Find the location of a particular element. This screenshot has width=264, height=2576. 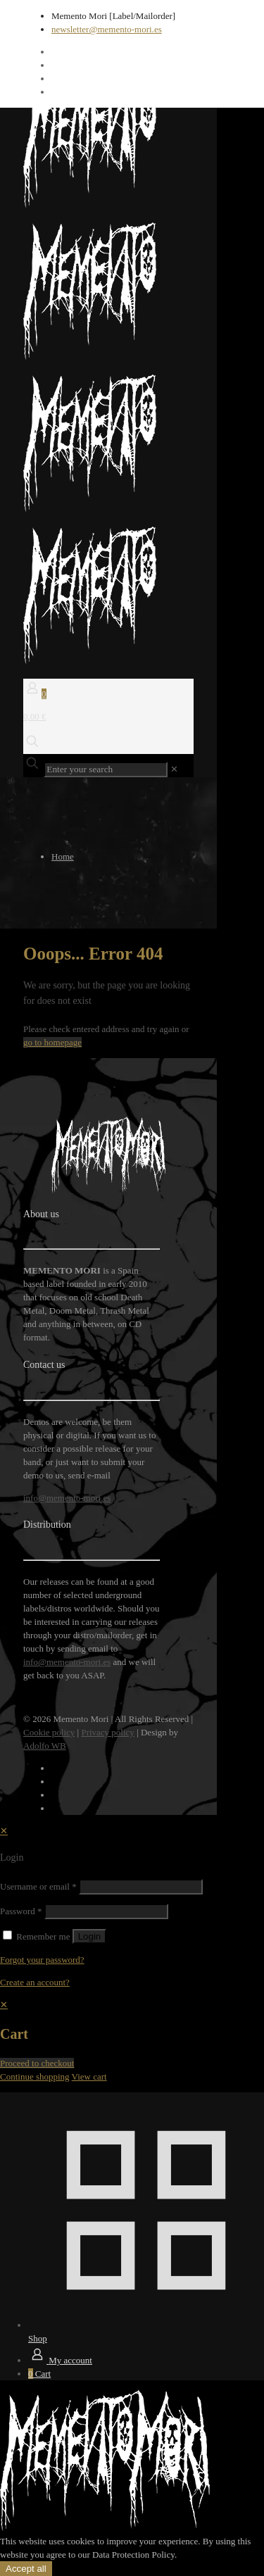

info@memento-mori.es [mail] is located at coordinates (67, 1498).